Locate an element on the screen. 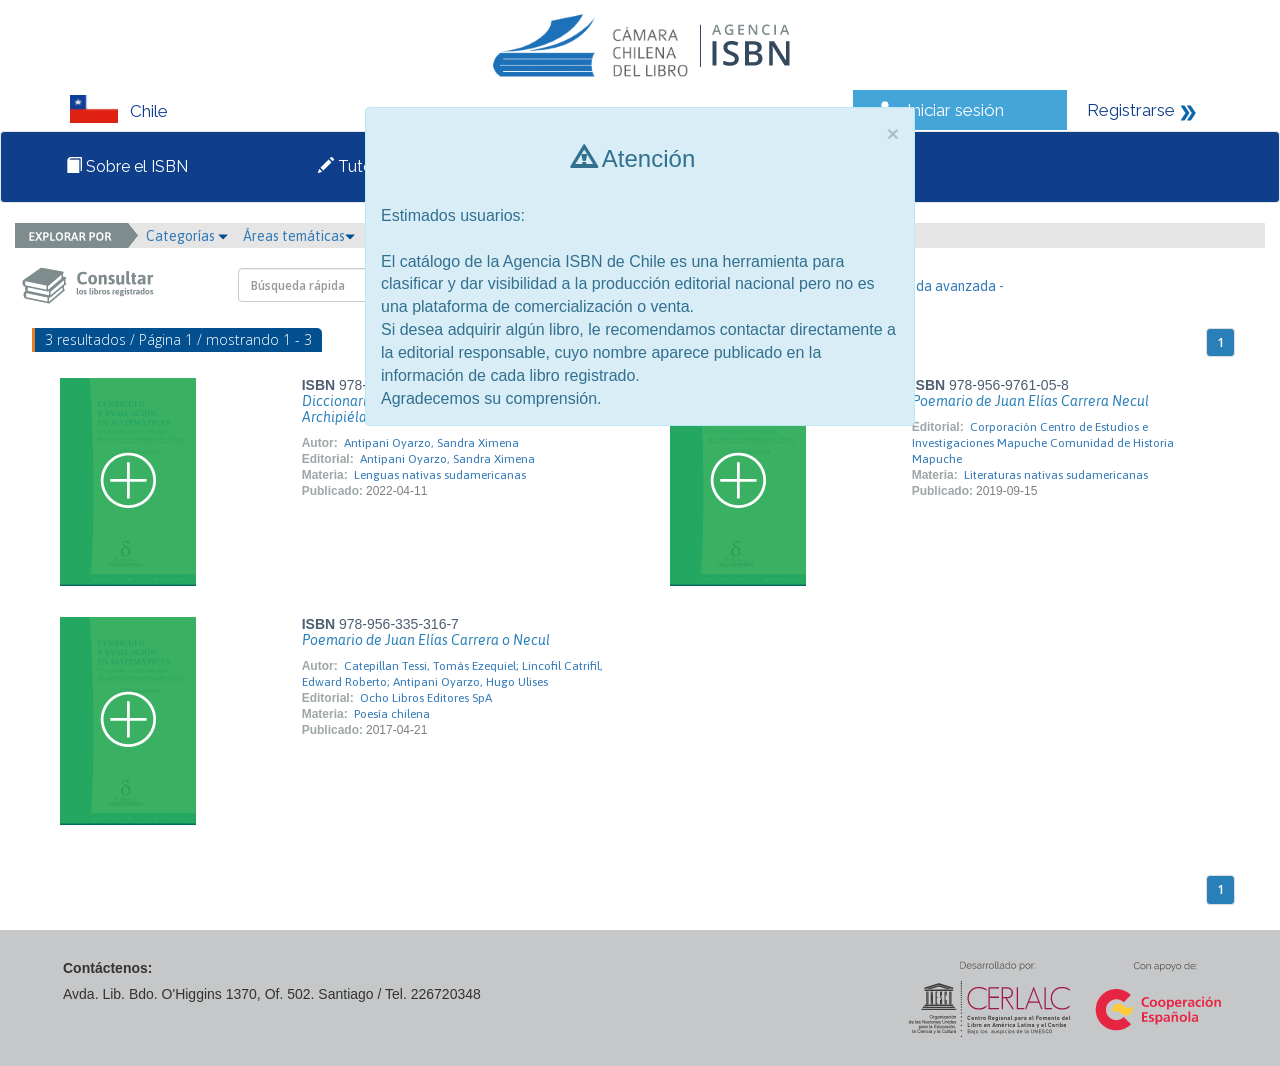 This screenshot has width=1280, height=1066. Literaturas nativas sudamericanas is located at coordinates (1056, 475).